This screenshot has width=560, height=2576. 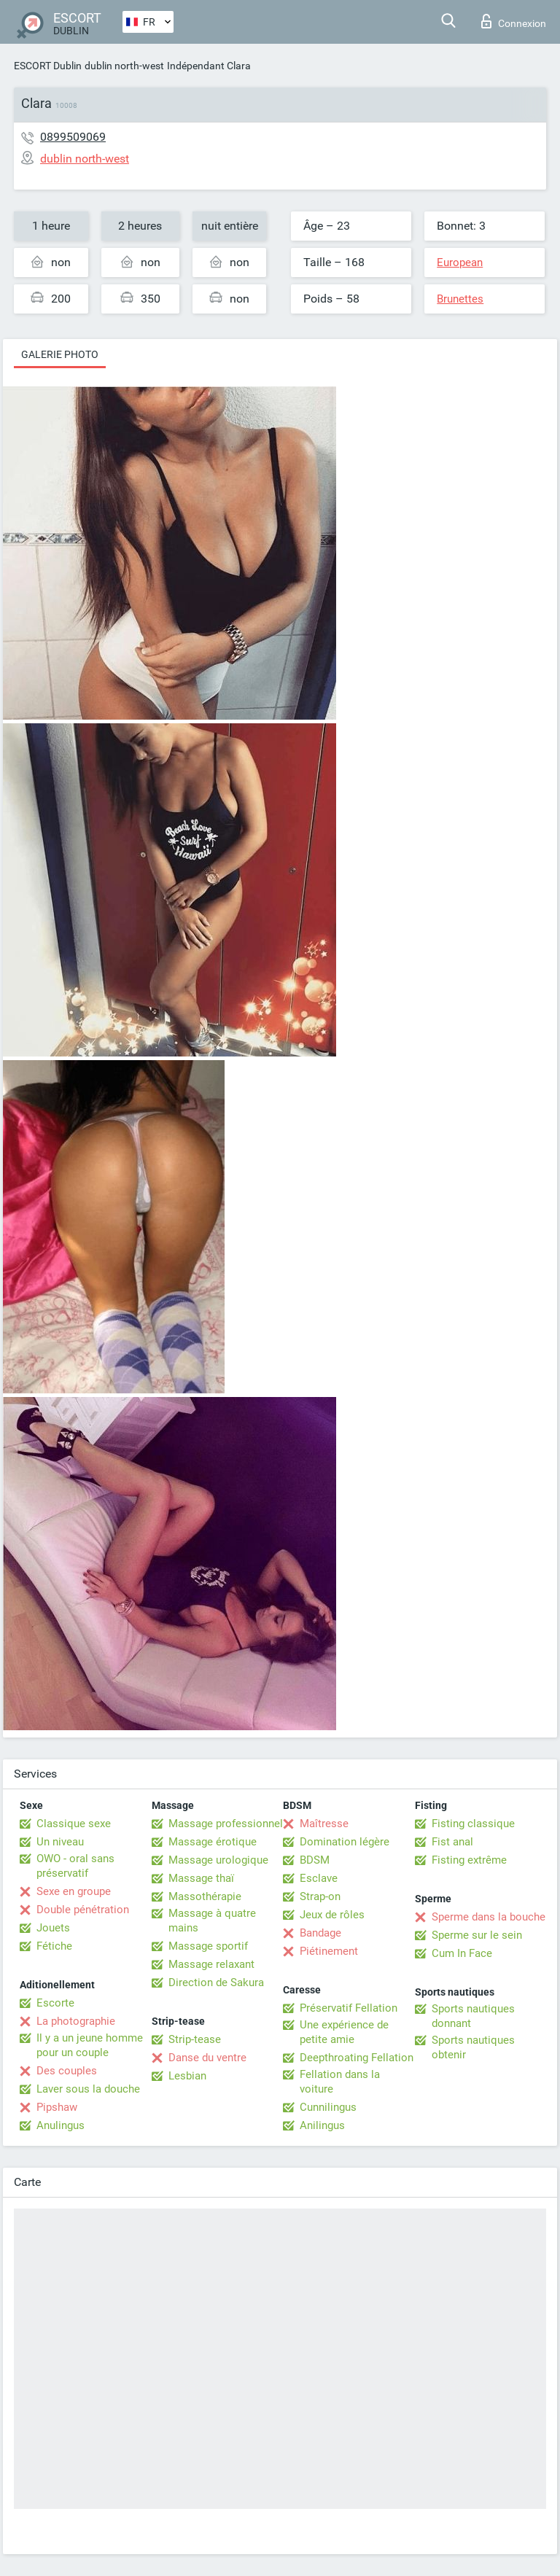 What do you see at coordinates (356, 2057) in the screenshot?
I see `Deepthroating Fellation` at bounding box center [356, 2057].